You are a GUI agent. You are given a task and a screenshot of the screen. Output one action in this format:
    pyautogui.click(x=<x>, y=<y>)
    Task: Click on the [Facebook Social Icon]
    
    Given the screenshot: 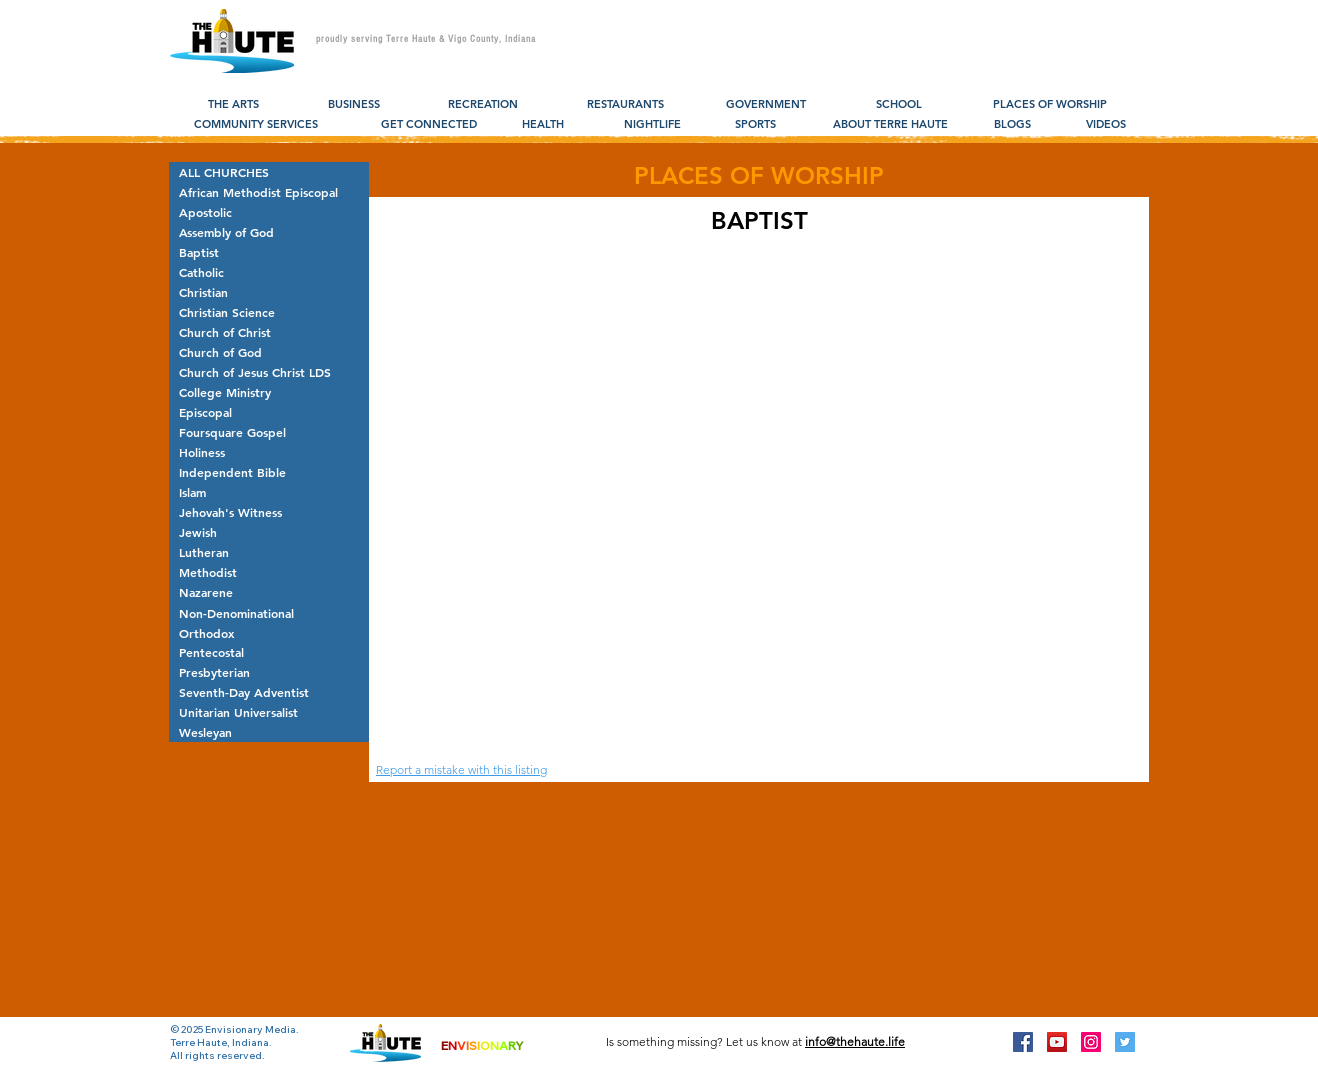 What is the action you would take?
    pyautogui.click(x=1023, y=1042)
    